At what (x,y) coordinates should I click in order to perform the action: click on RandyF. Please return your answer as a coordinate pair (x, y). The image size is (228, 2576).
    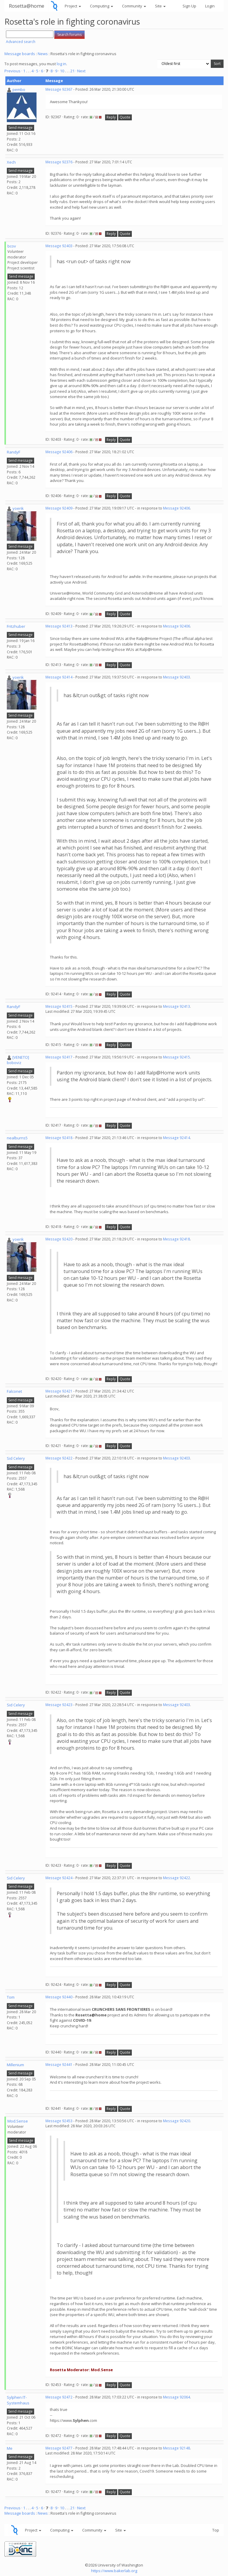
    Looking at the image, I should click on (13, 452).